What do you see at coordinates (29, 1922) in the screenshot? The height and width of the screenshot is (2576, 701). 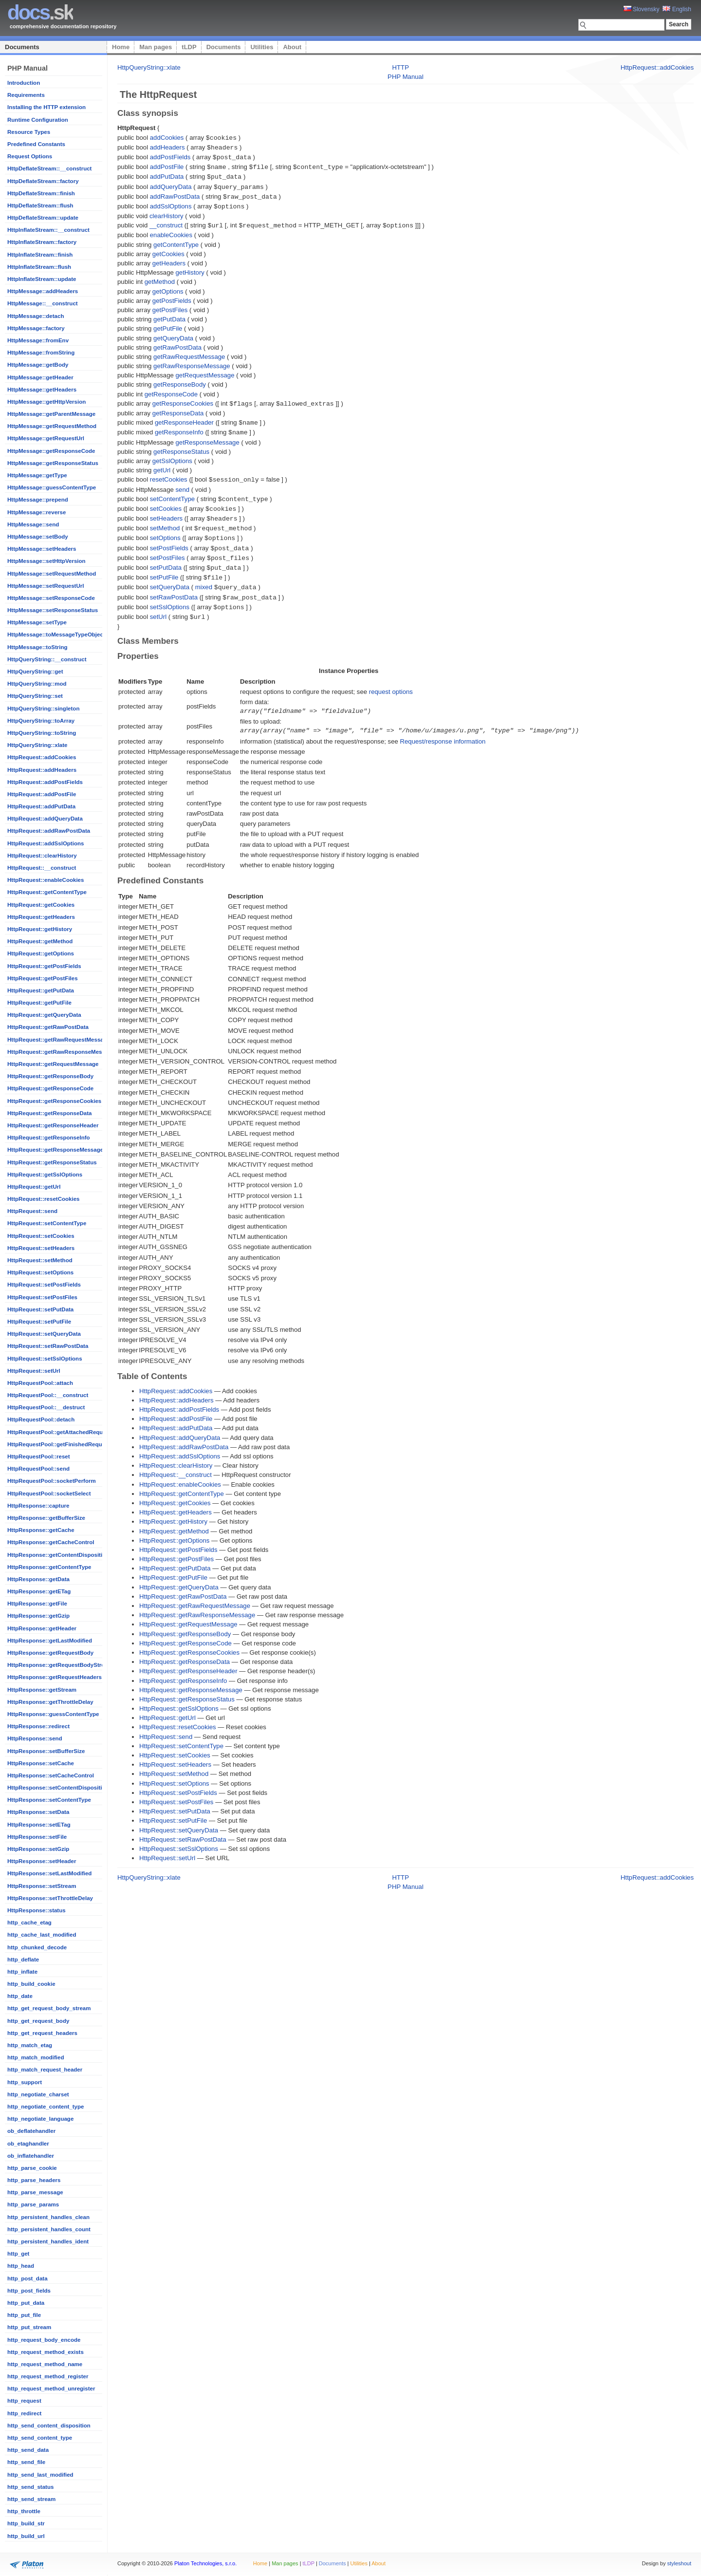 I see `http_cache_etag` at bounding box center [29, 1922].